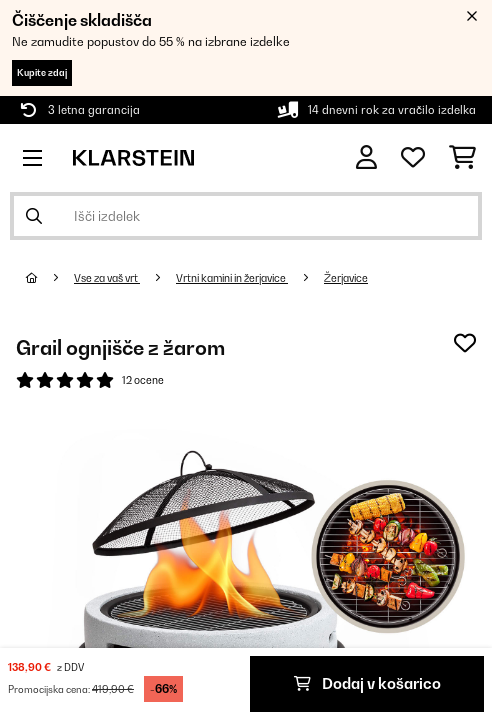  I want to click on Dodaj v košarico, so click(367, 683).